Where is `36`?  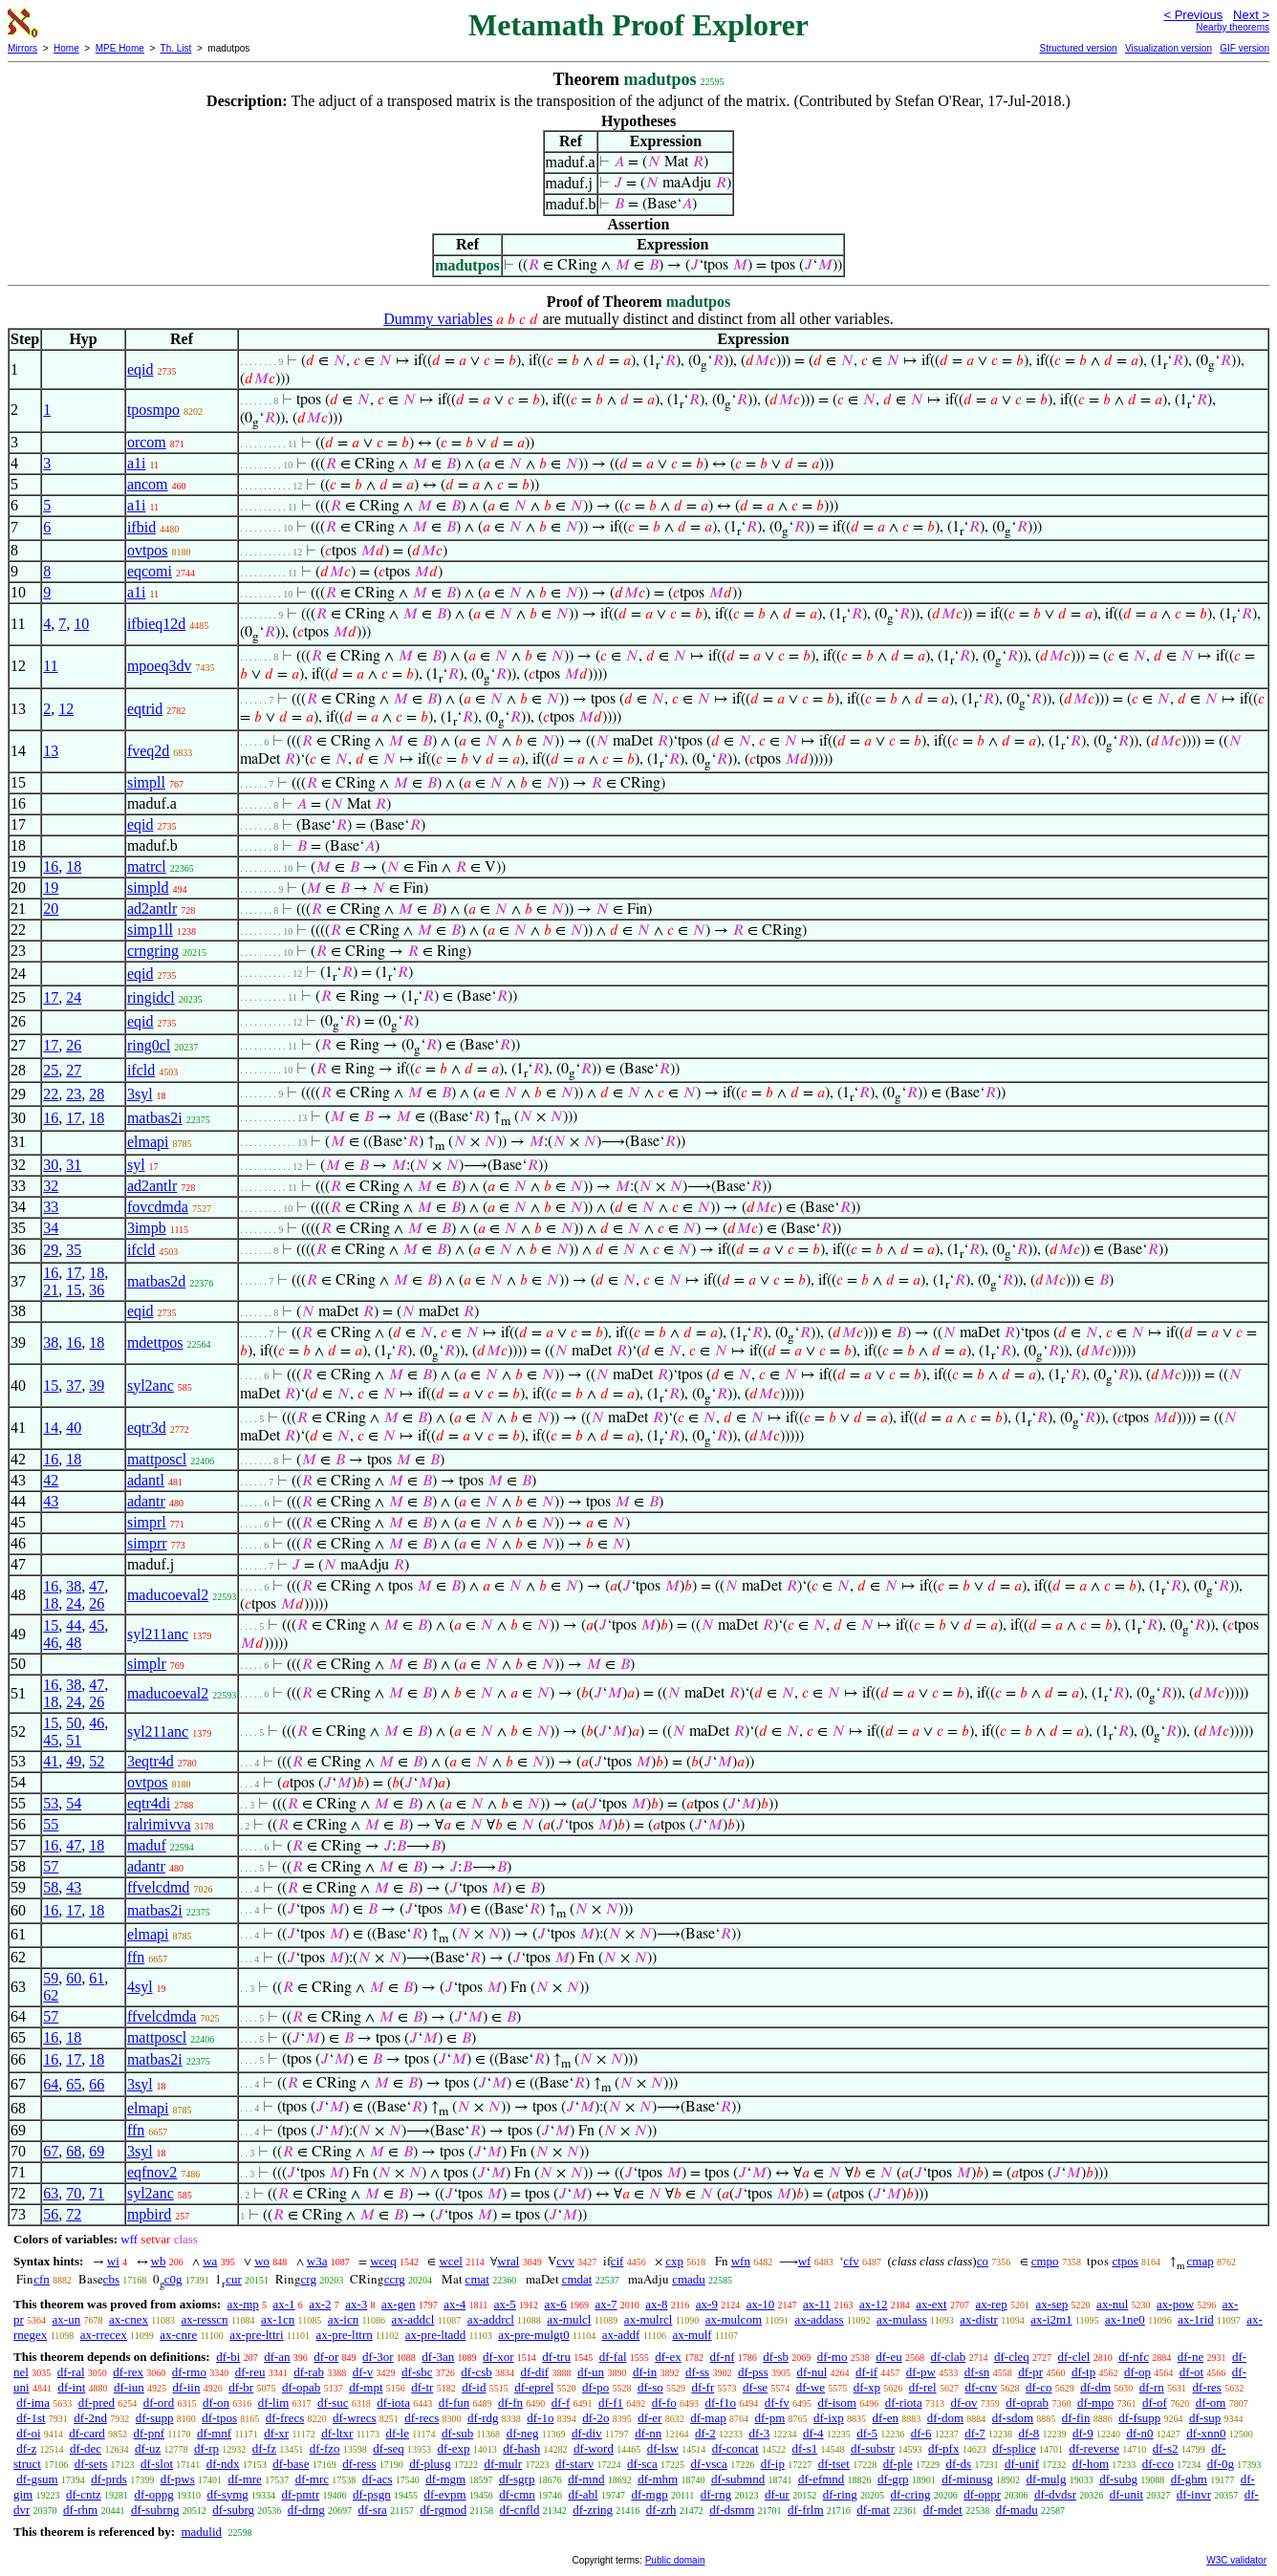
36 is located at coordinates (96, 1290).